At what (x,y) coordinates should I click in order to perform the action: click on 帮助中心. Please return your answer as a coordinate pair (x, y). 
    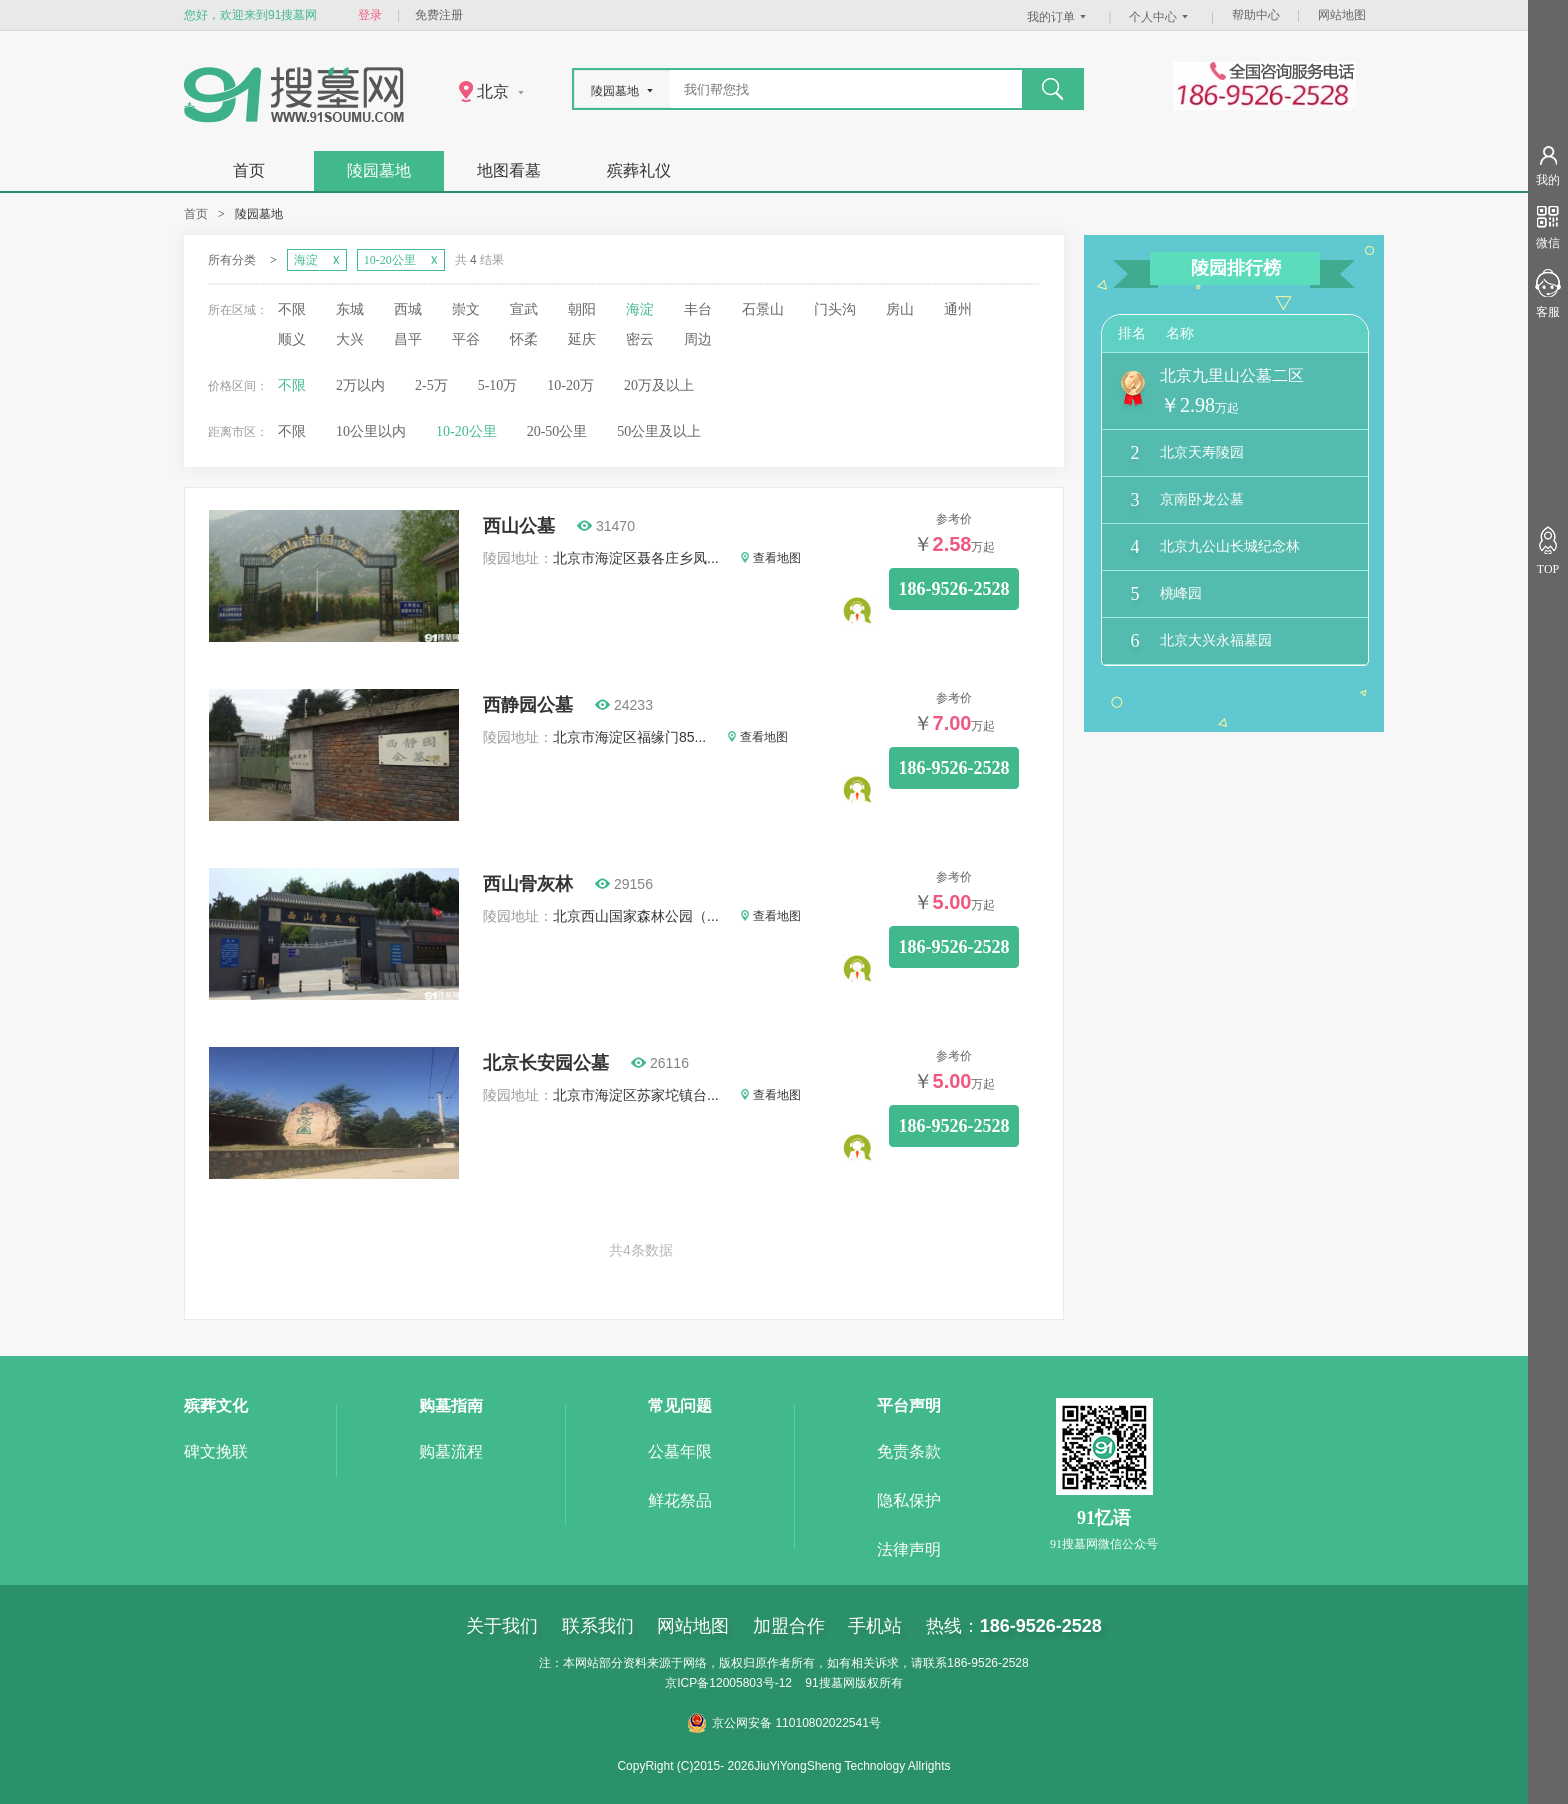
    Looking at the image, I should click on (1256, 15).